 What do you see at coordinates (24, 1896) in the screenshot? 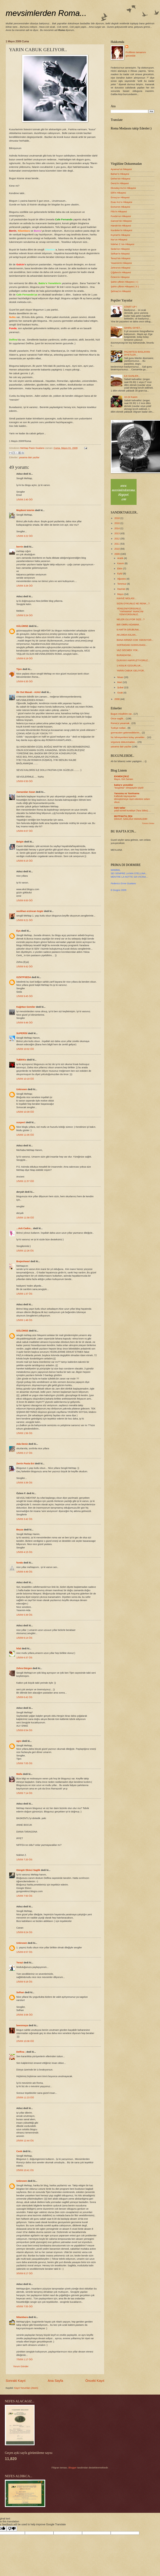
I see `1/5/09 7:50 ÖS` at bounding box center [24, 1896].